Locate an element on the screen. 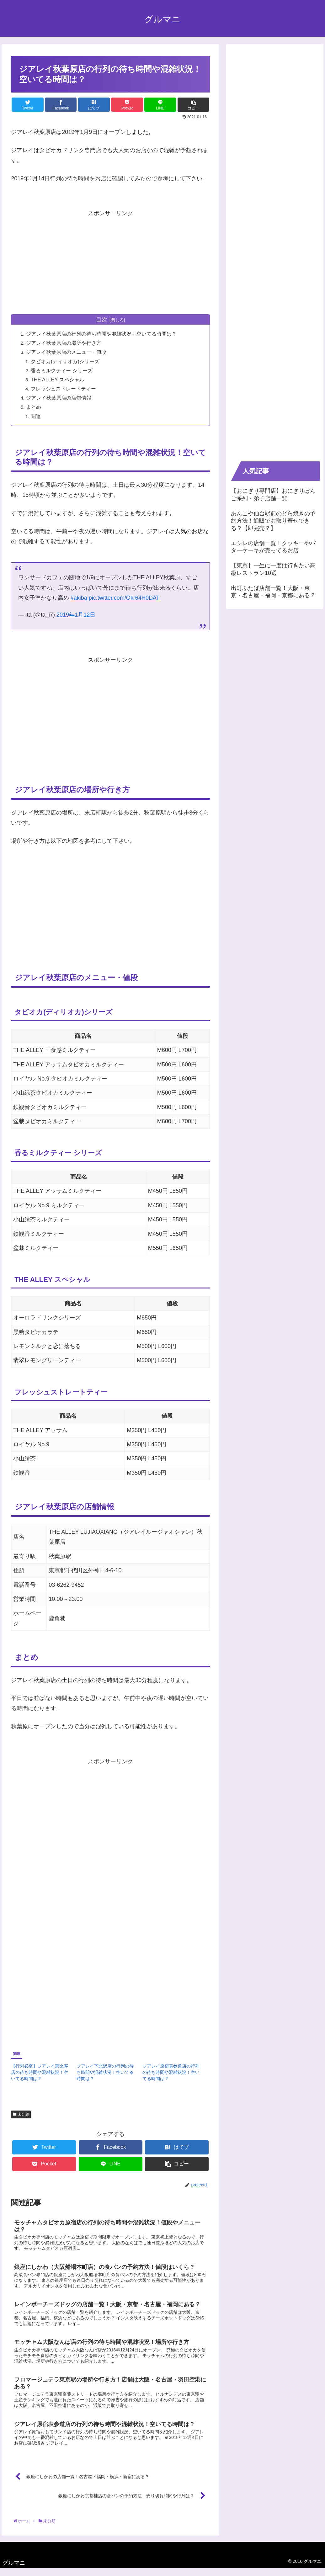 This screenshot has height=2576, width=325. ジアレイ秋葉原店の店舗情報 is located at coordinates (59, 398).